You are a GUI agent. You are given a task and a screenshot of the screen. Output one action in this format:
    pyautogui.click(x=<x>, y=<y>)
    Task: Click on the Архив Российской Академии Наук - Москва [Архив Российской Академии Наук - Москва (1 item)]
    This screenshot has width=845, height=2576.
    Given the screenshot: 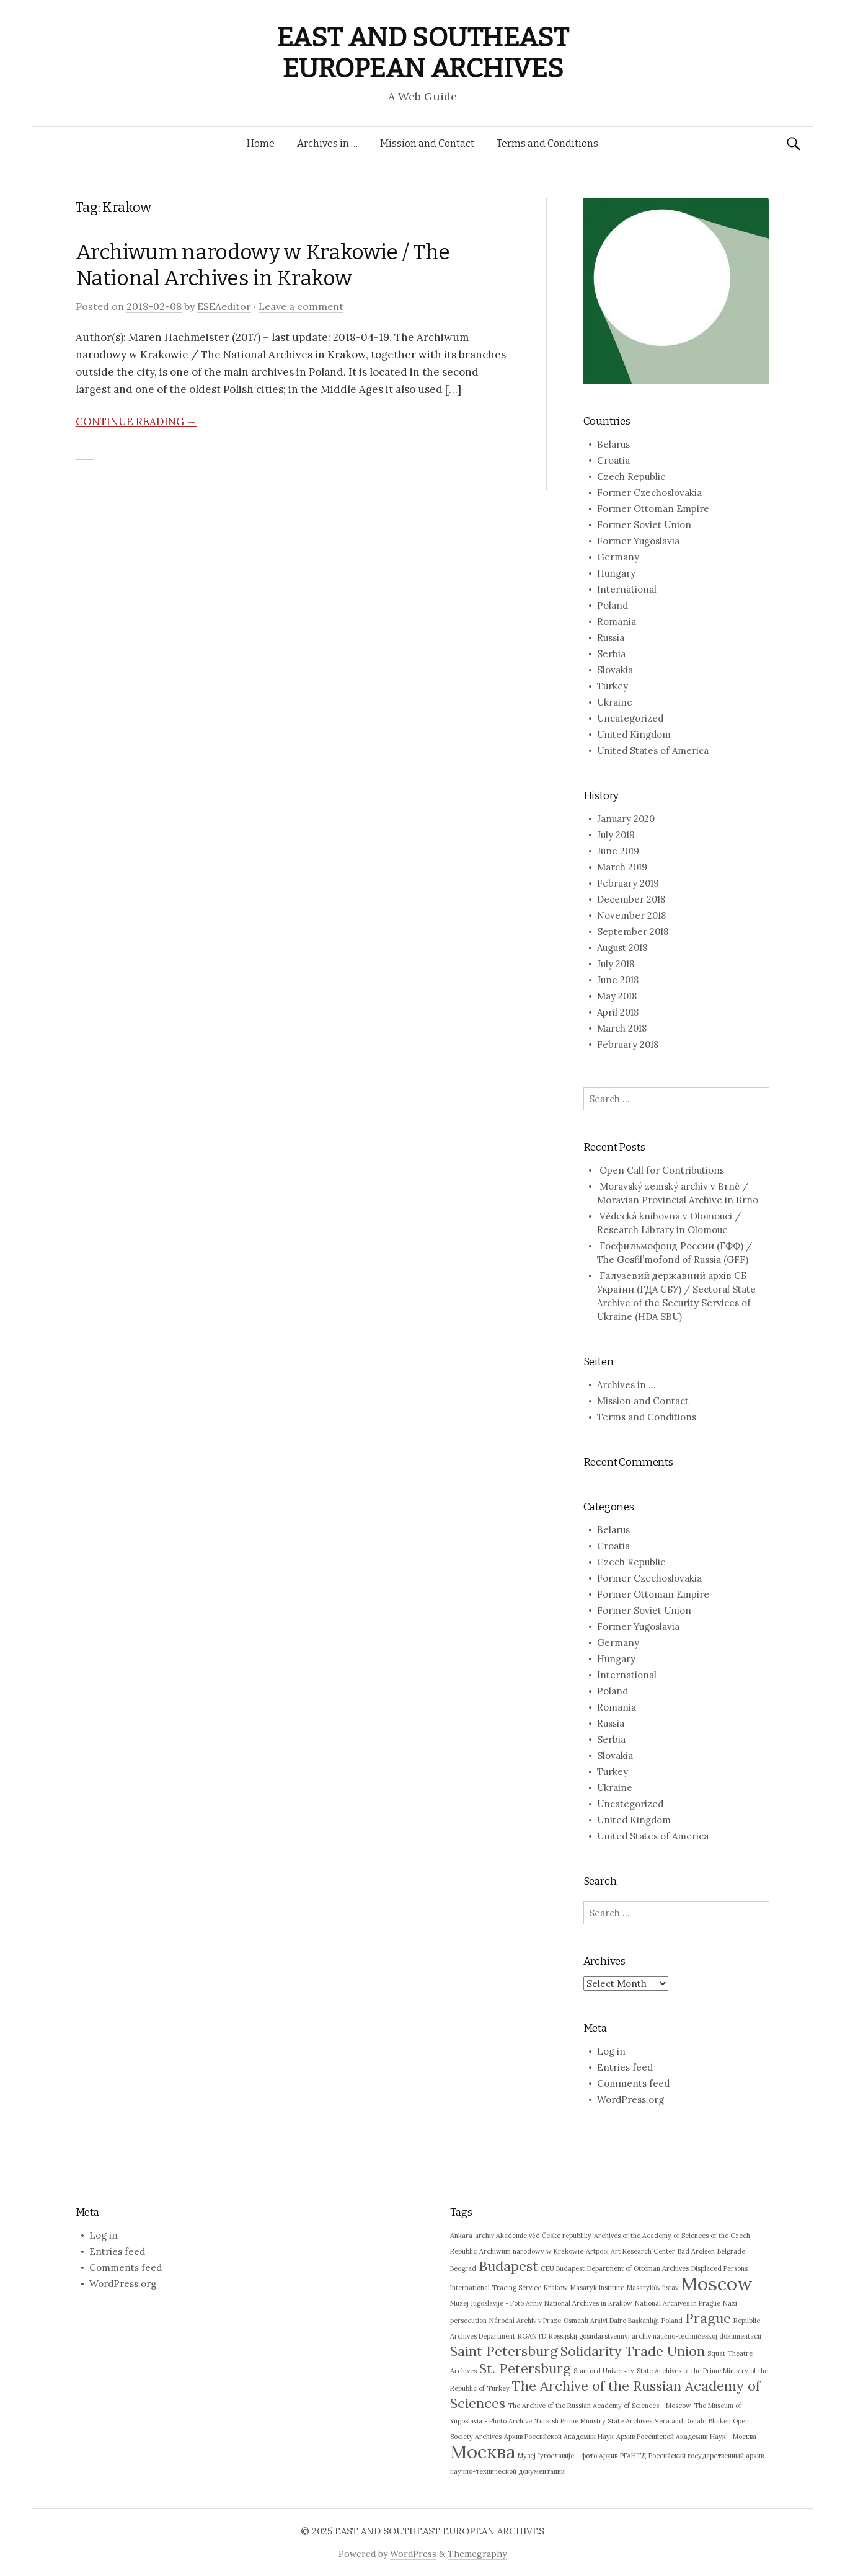 What is the action you would take?
    pyautogui.click(x=686, y=2436)
    